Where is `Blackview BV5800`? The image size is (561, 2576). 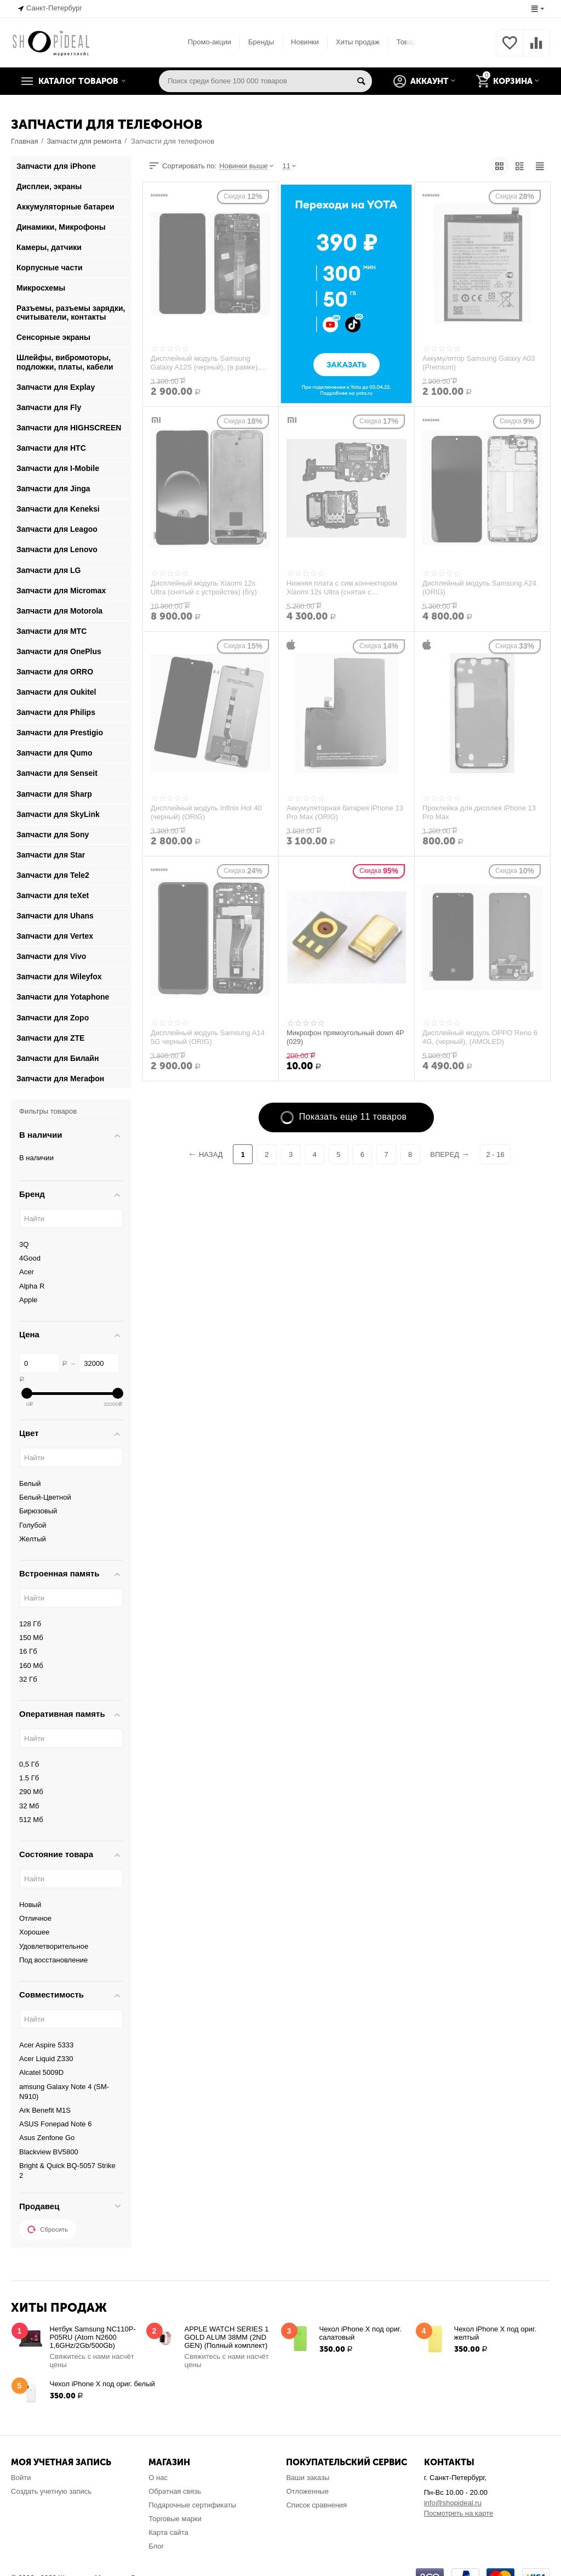
Blackview BV5800 is located at coordinates (48, 2152).